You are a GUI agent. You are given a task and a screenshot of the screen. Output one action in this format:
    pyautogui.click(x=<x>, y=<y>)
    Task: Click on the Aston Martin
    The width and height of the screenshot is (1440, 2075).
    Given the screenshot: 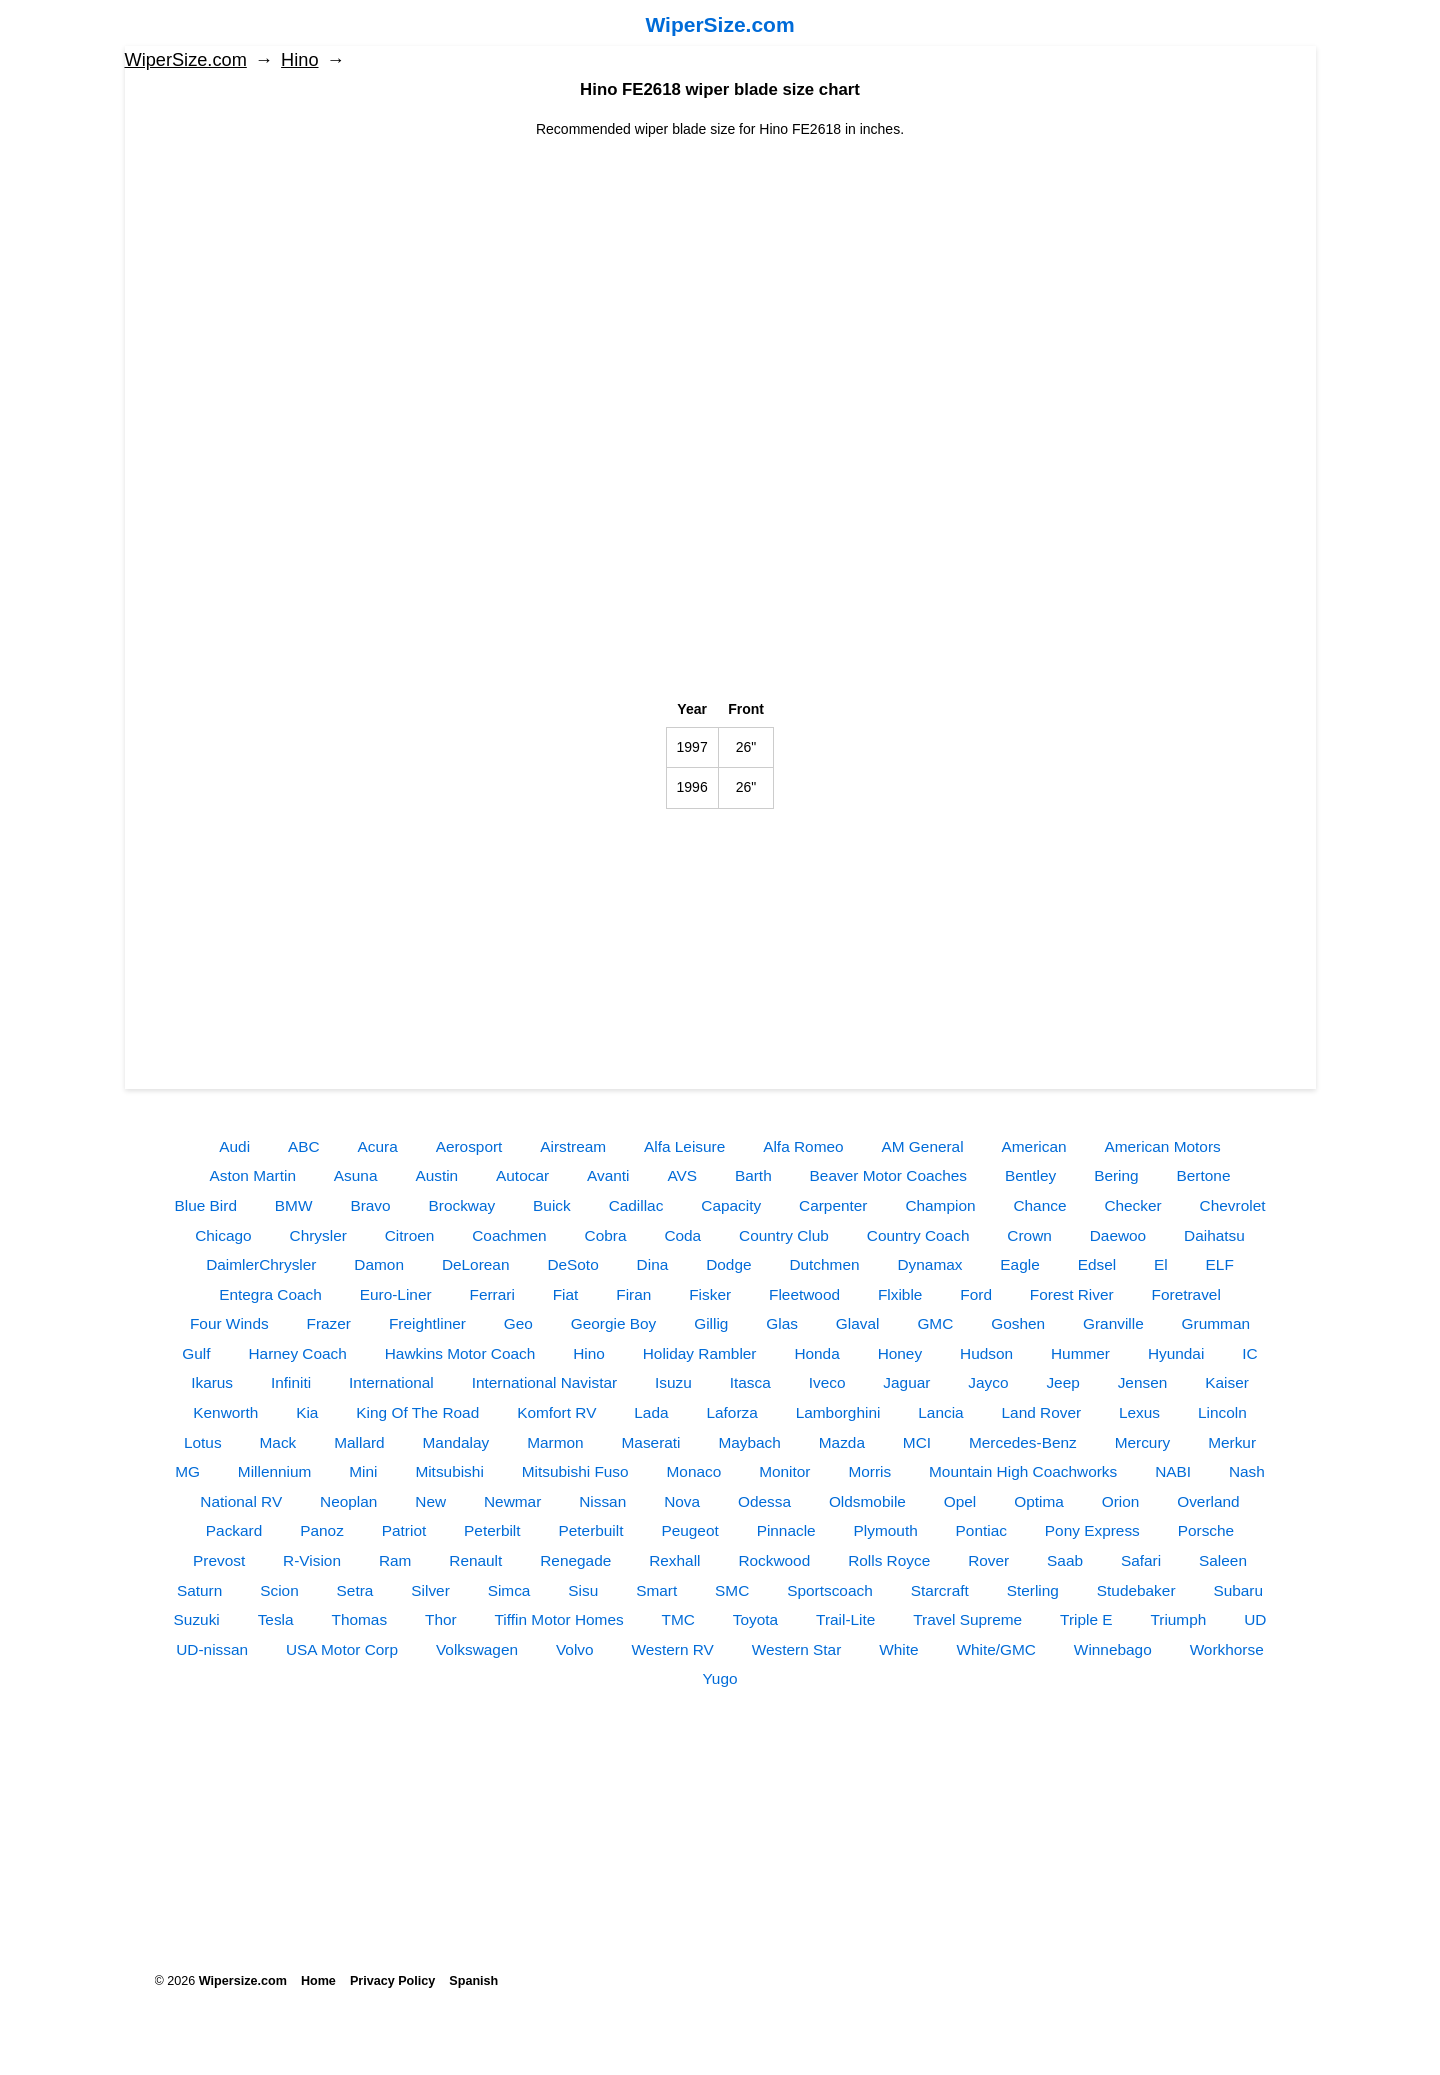 What is the action you would take?
    pyautogui.click(x=253, y=1175)
    